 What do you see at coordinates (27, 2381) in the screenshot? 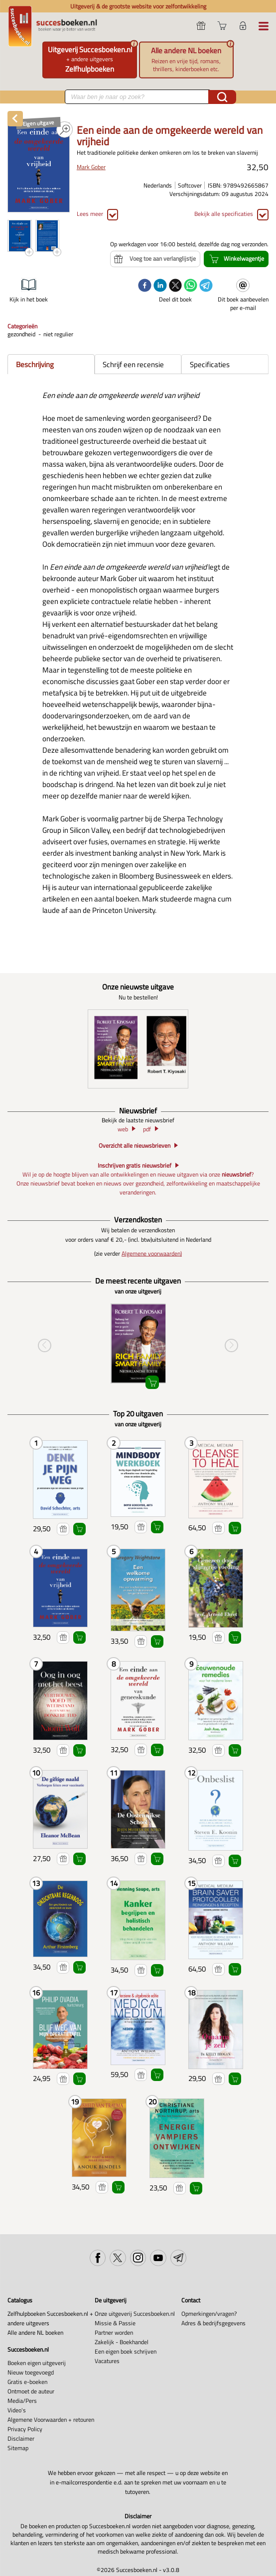
I see `Gratis e-boeken` at bounding box center [27, 2381].